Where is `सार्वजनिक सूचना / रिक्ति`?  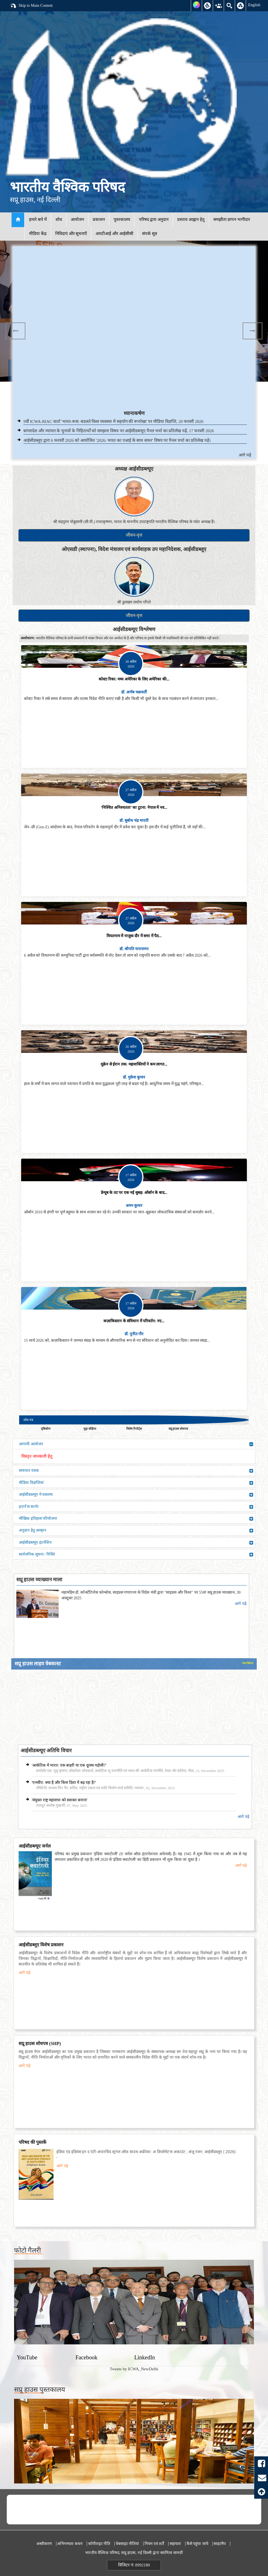 सार्वजनिक सूचना / रिक्ति is located at coordinates (136, 1554).